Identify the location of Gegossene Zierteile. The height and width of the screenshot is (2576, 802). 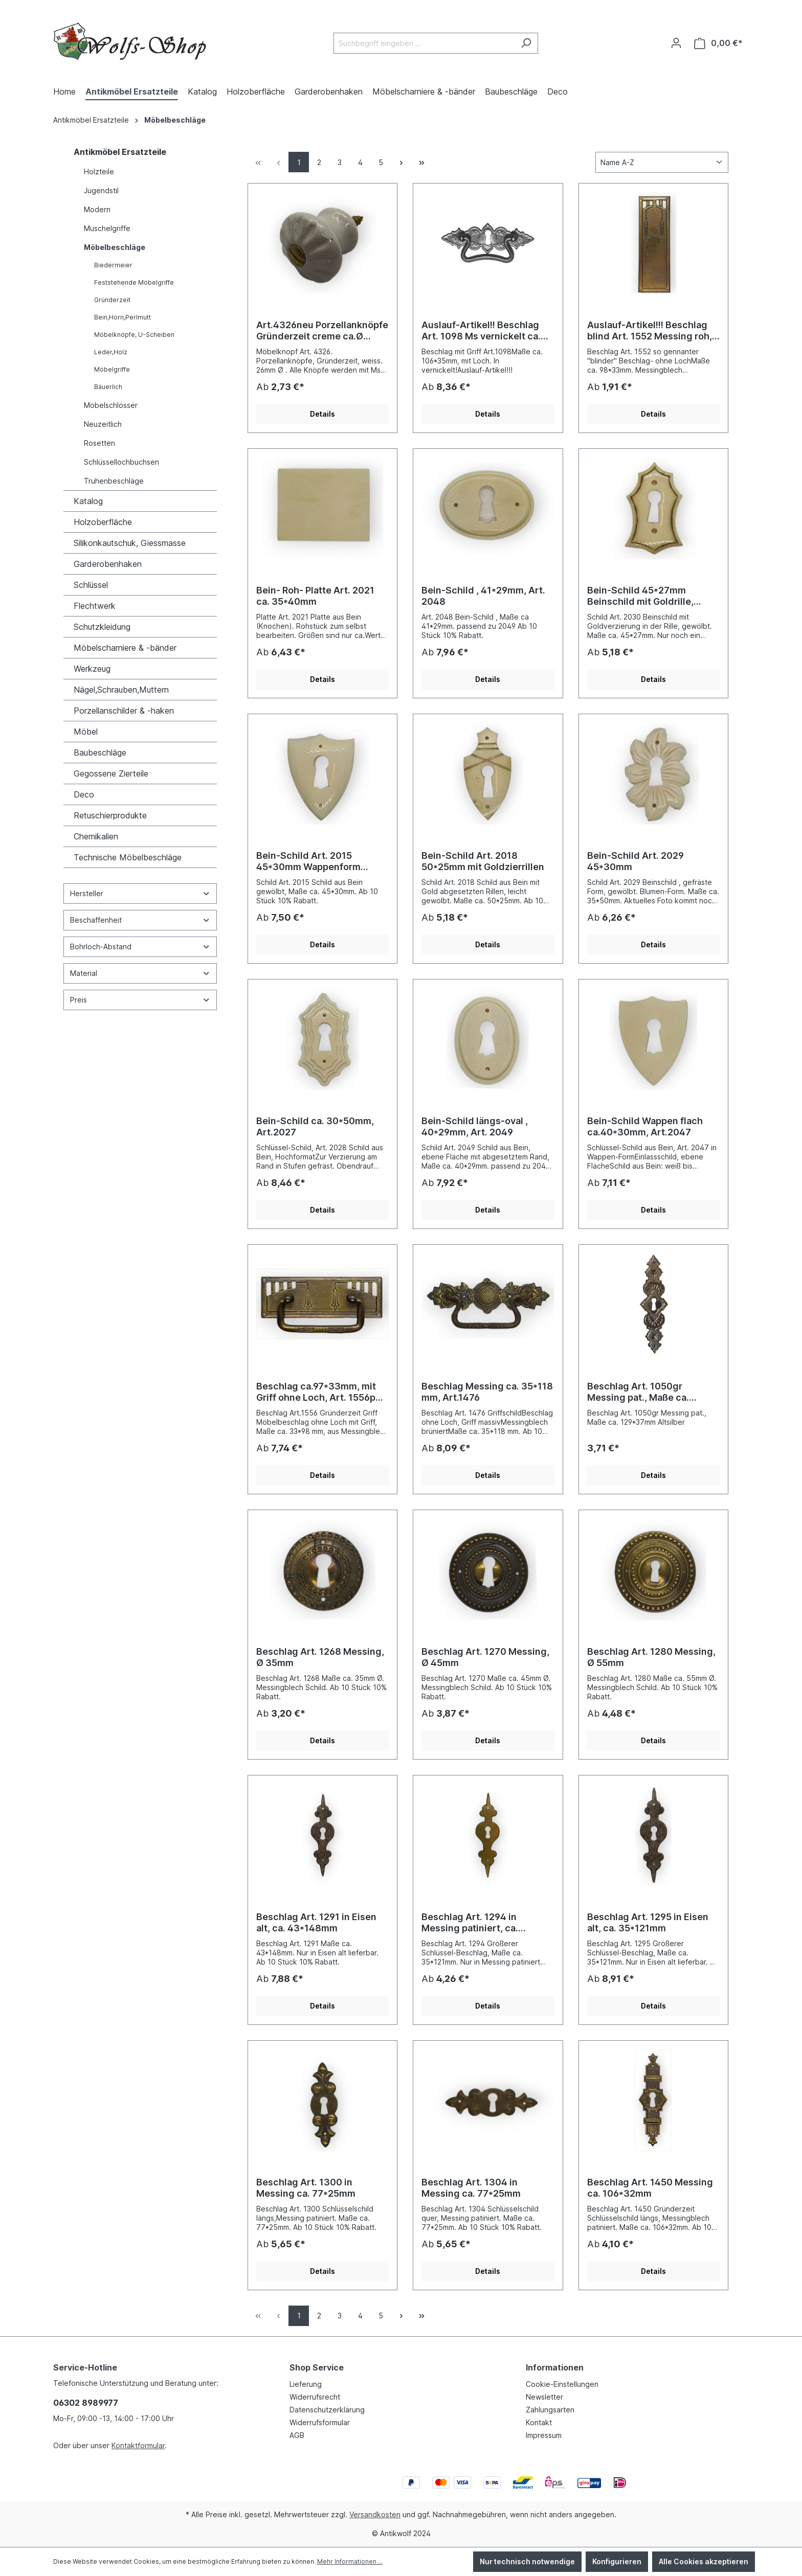
(111, 773).